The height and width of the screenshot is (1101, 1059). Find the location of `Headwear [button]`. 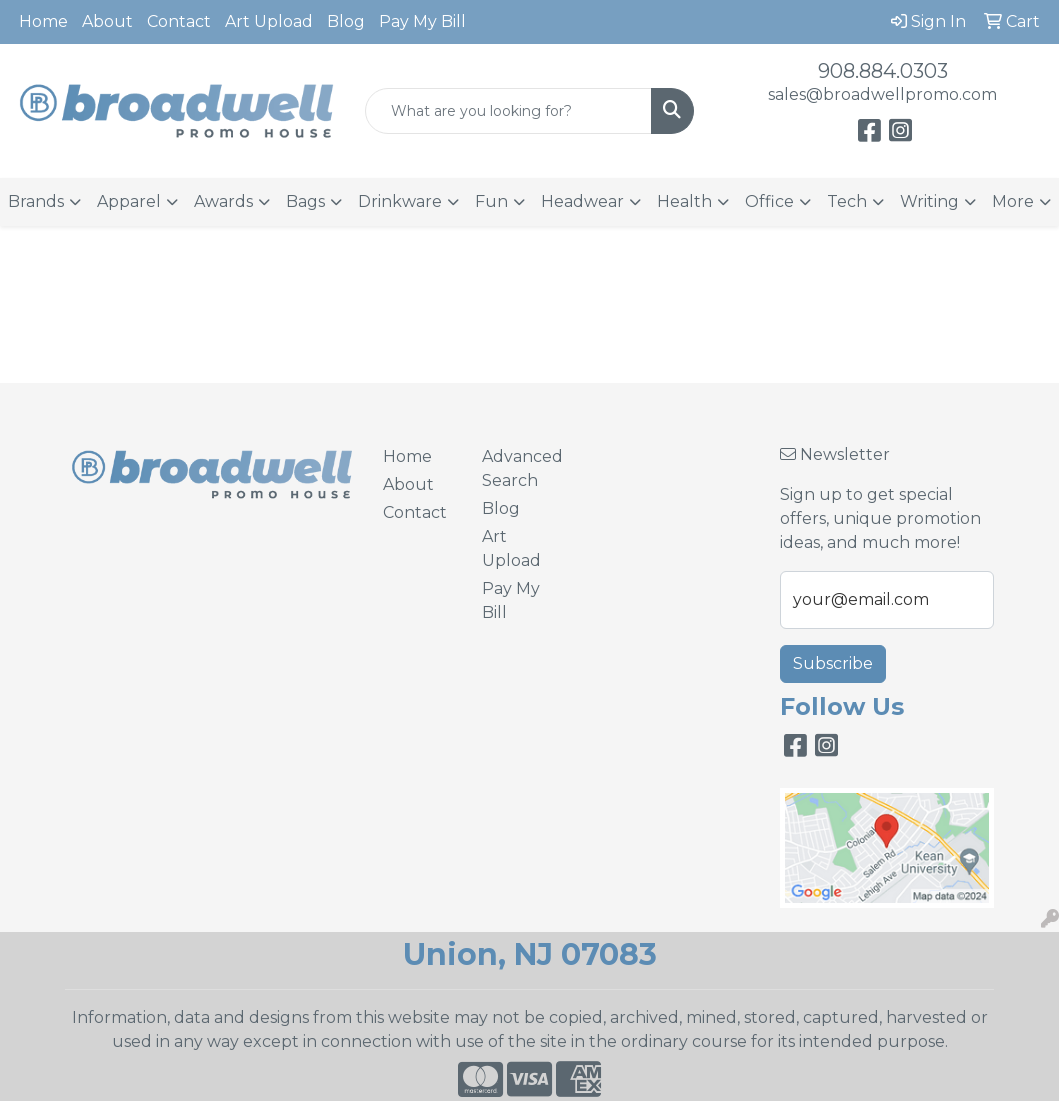

Headwear [button] is located at coordinates (582, 201).